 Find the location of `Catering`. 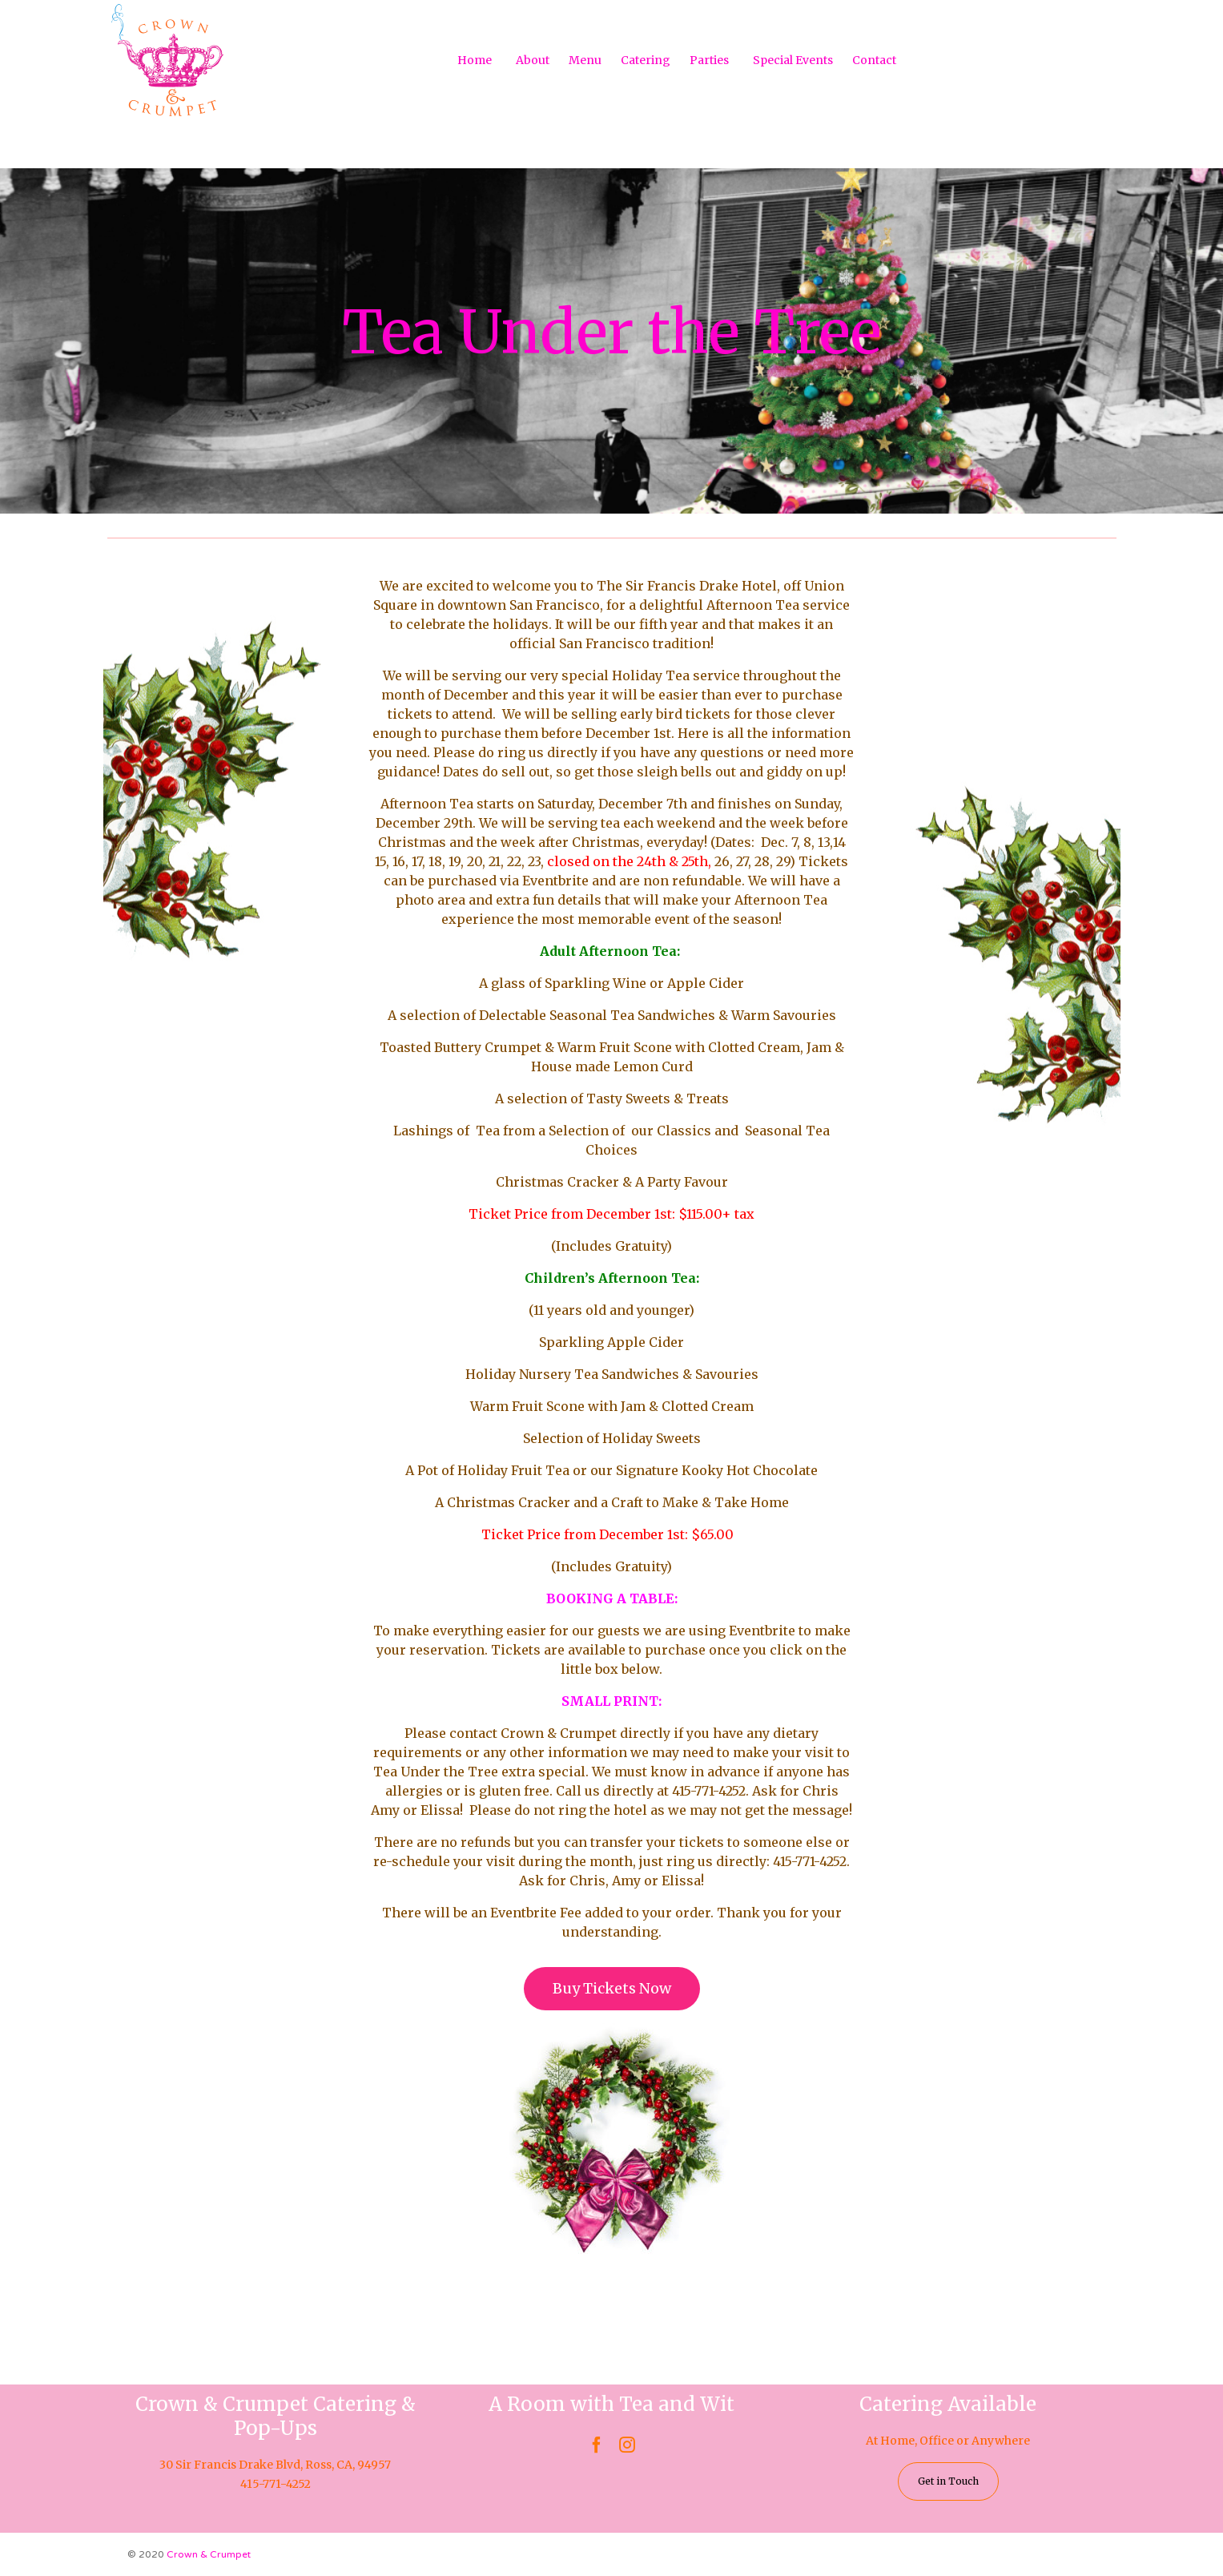

Catering is located at coordinates (645, 60).